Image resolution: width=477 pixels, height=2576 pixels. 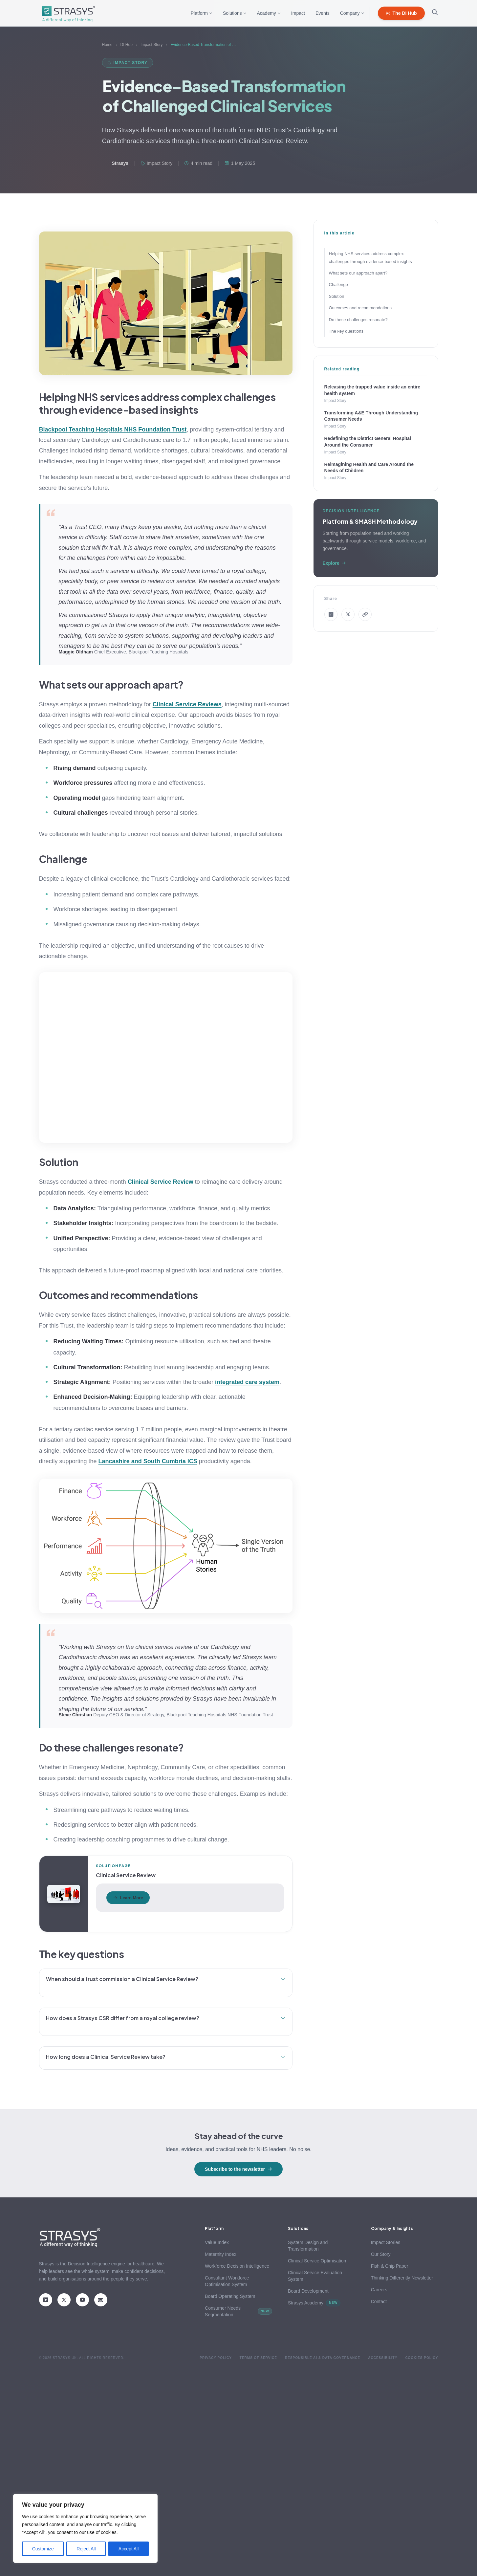 I want to click on Careers, so click(x=379, y=2289).